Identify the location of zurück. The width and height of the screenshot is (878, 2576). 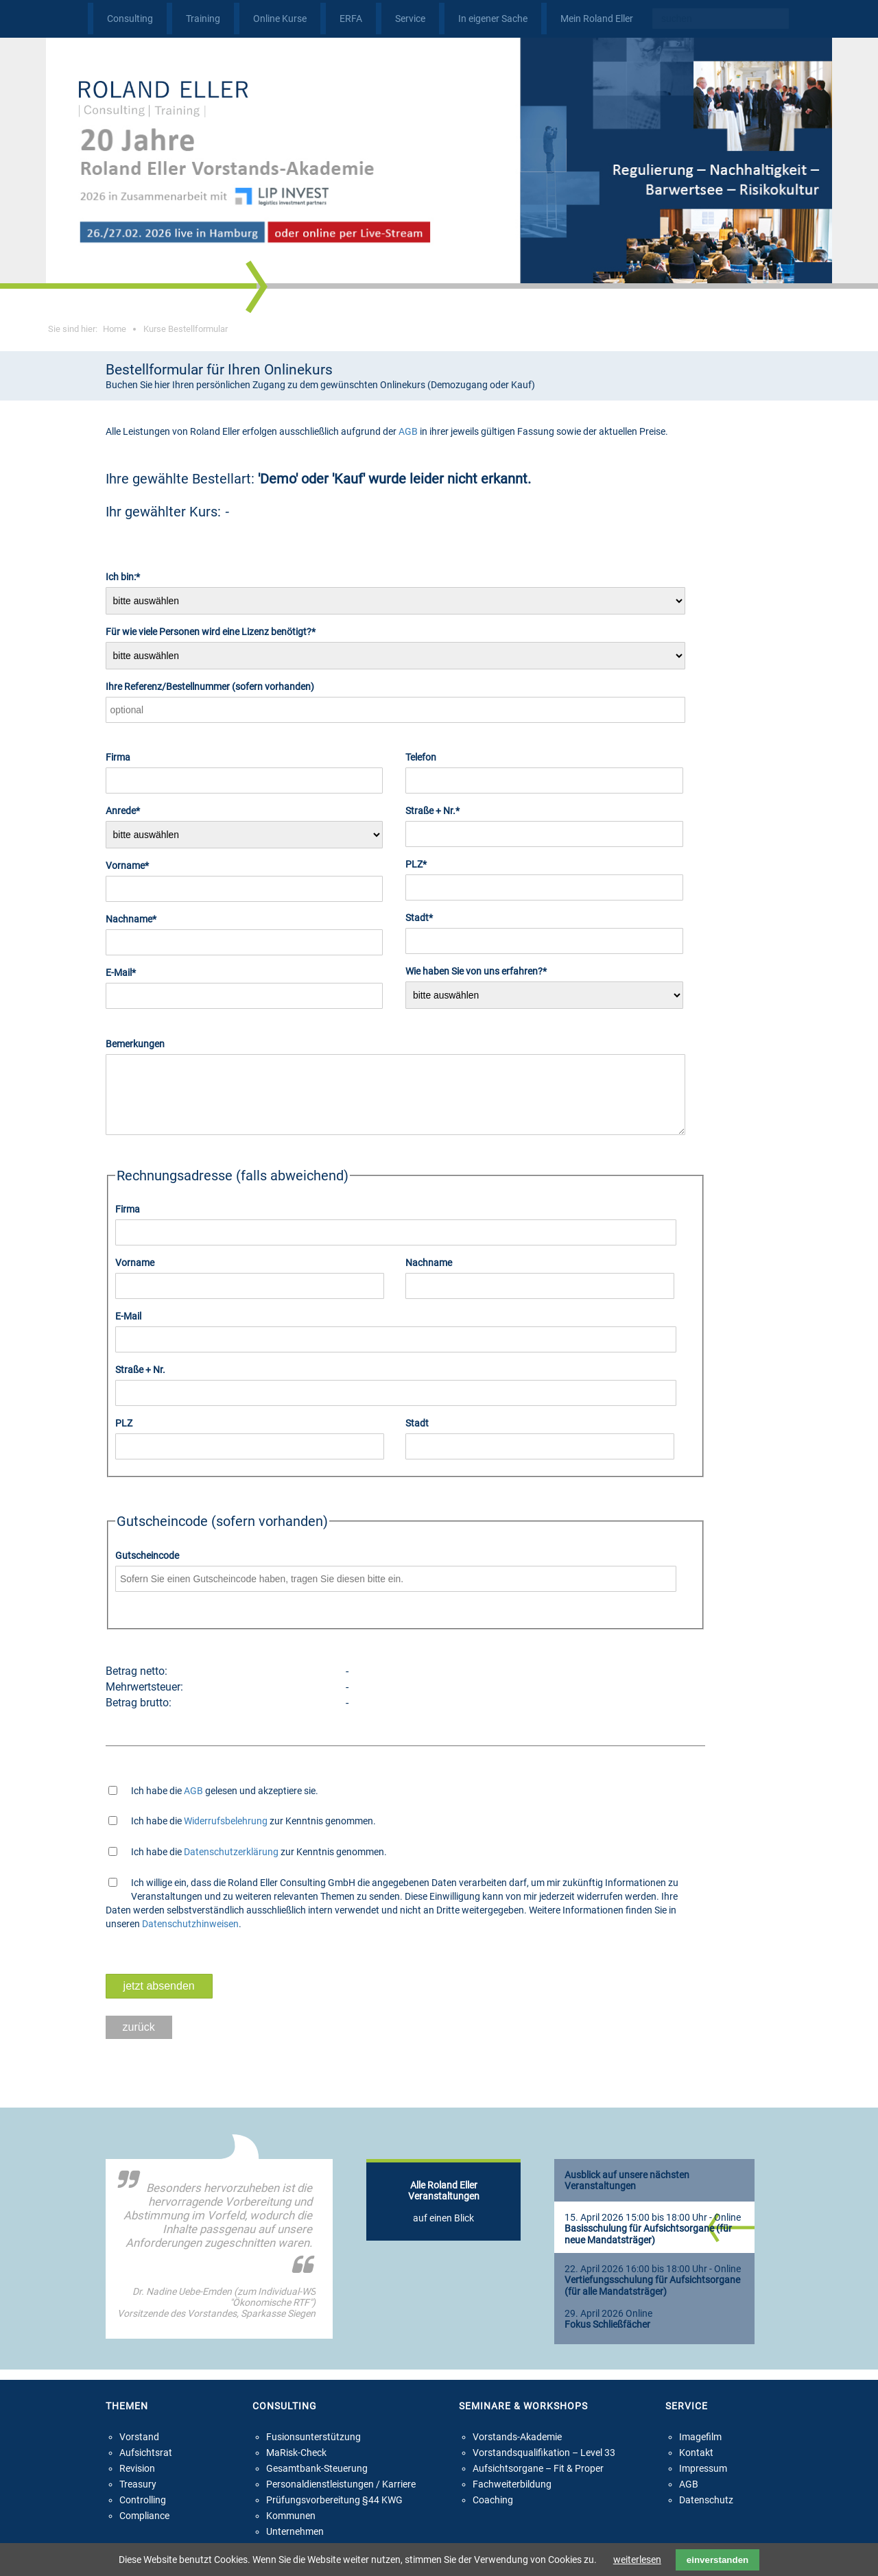
(139, 2039).